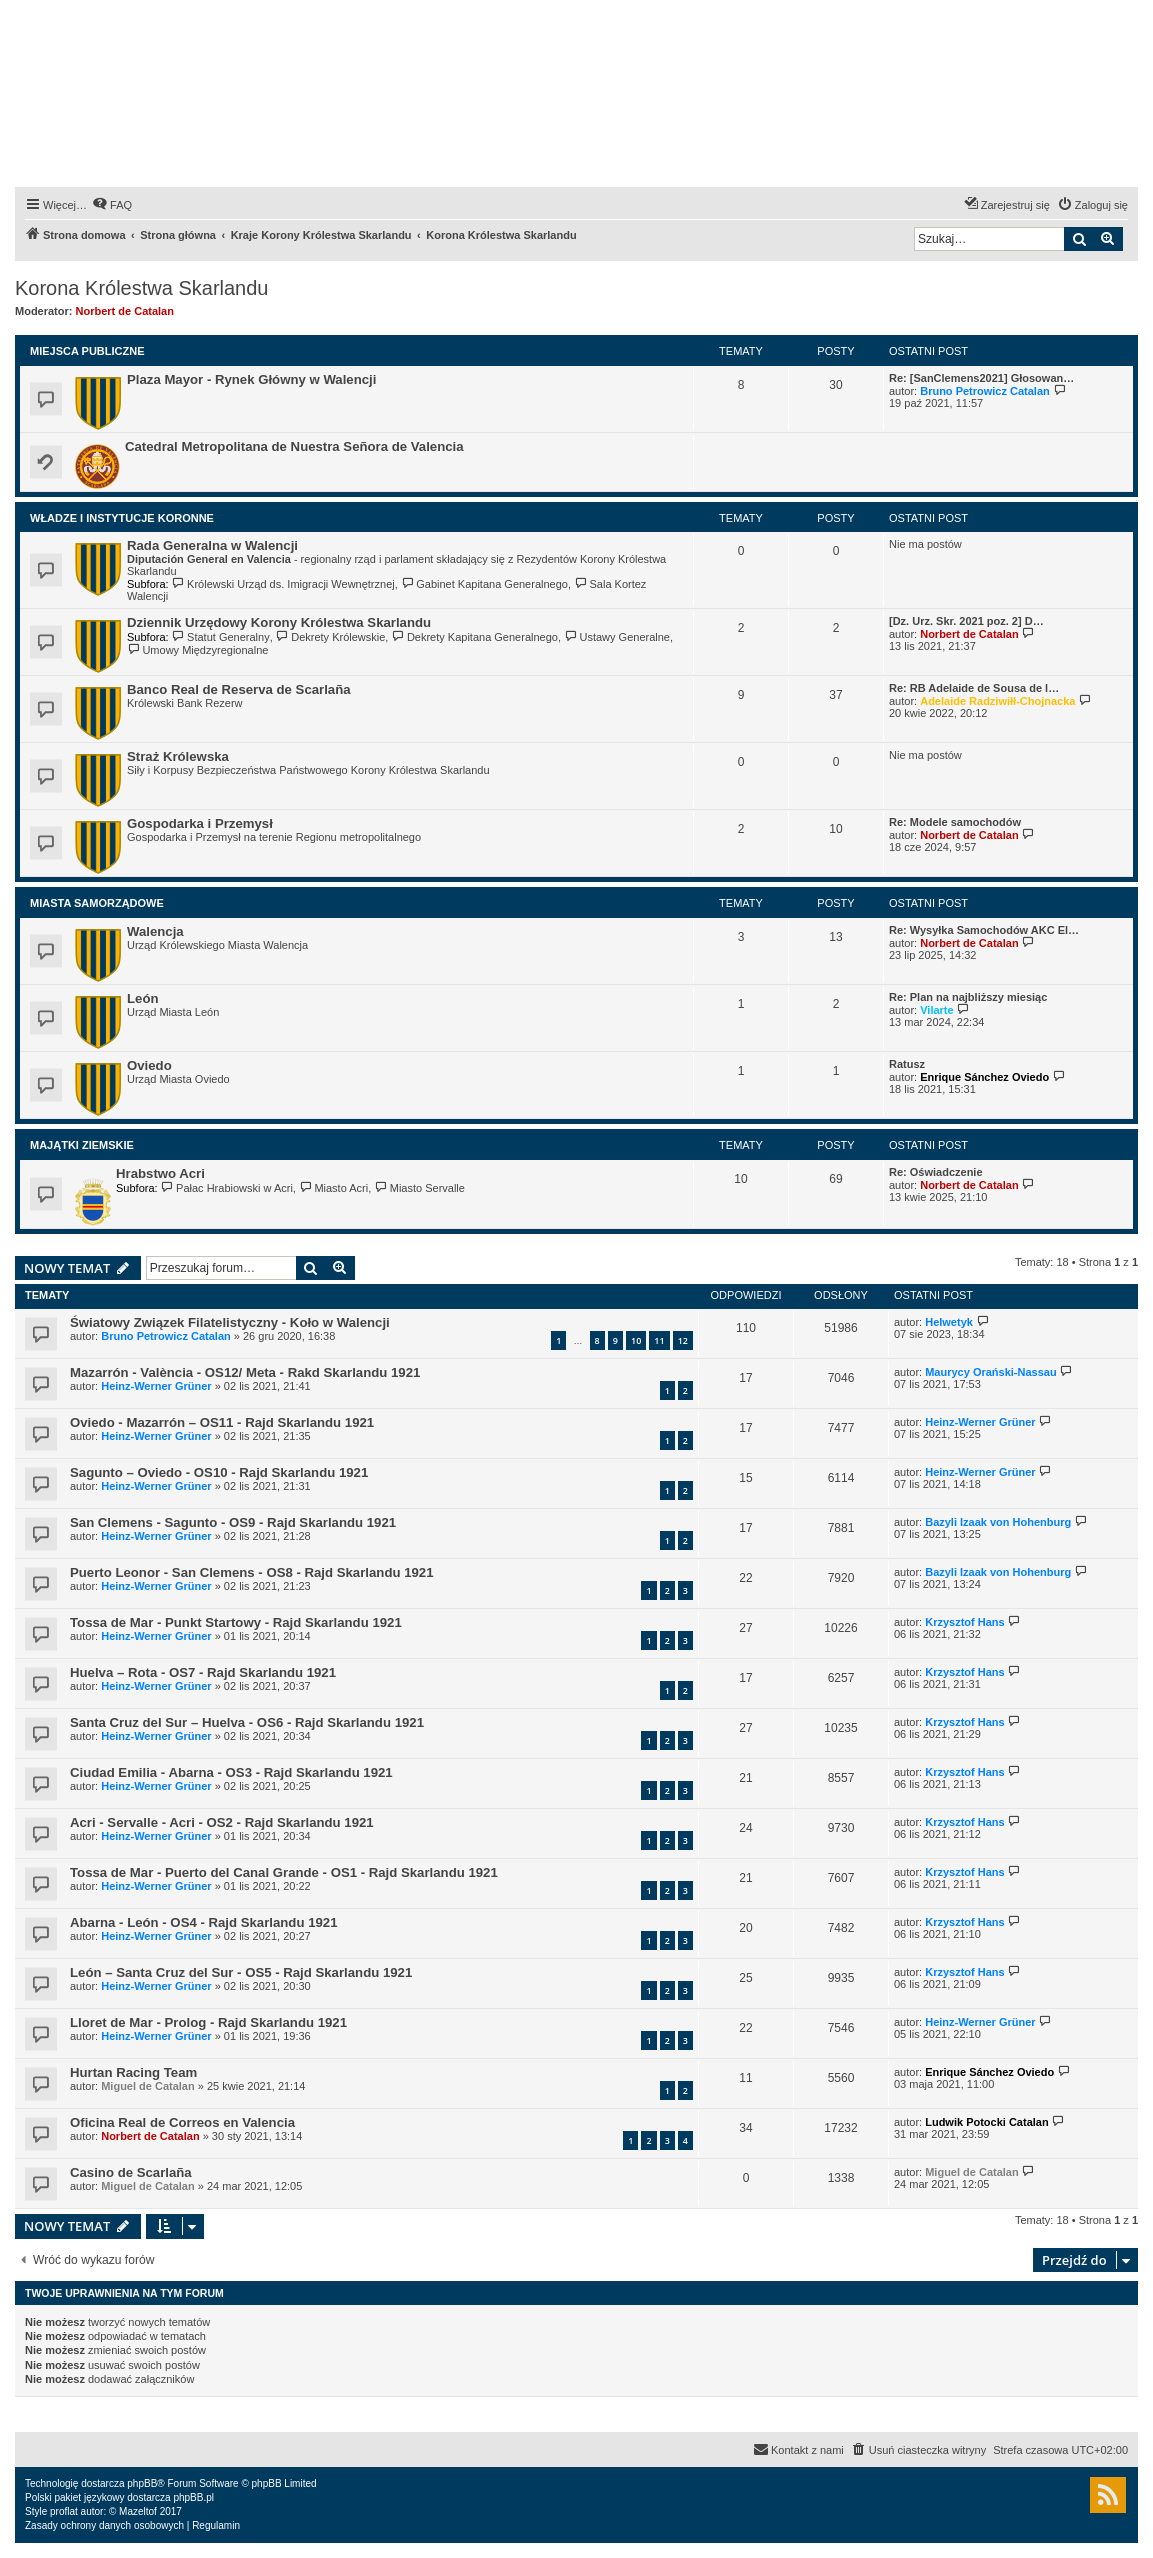  I want to click on Vilarte, so click(936, 1010).